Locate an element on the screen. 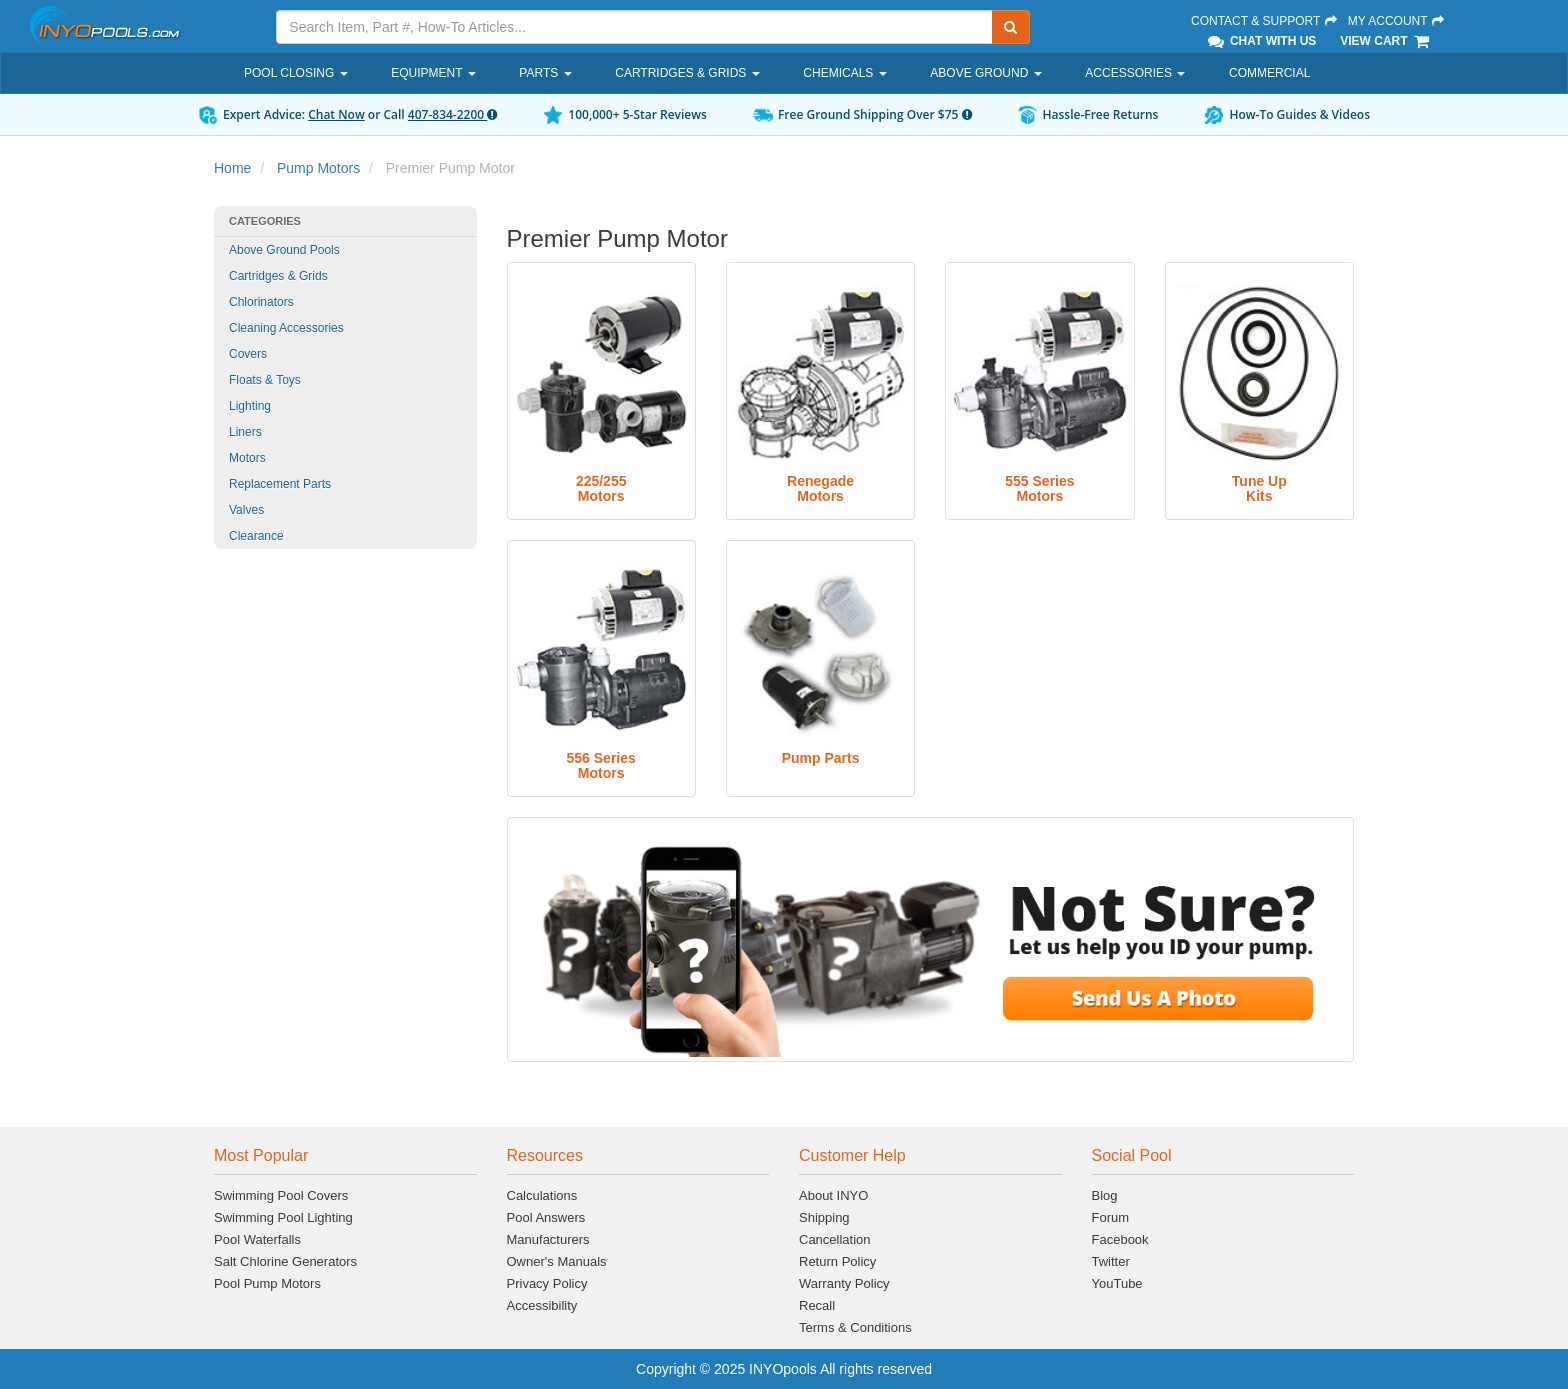 The image size is (1568, 1389). Terms & Conditions is located at coordinates (855, 1327).